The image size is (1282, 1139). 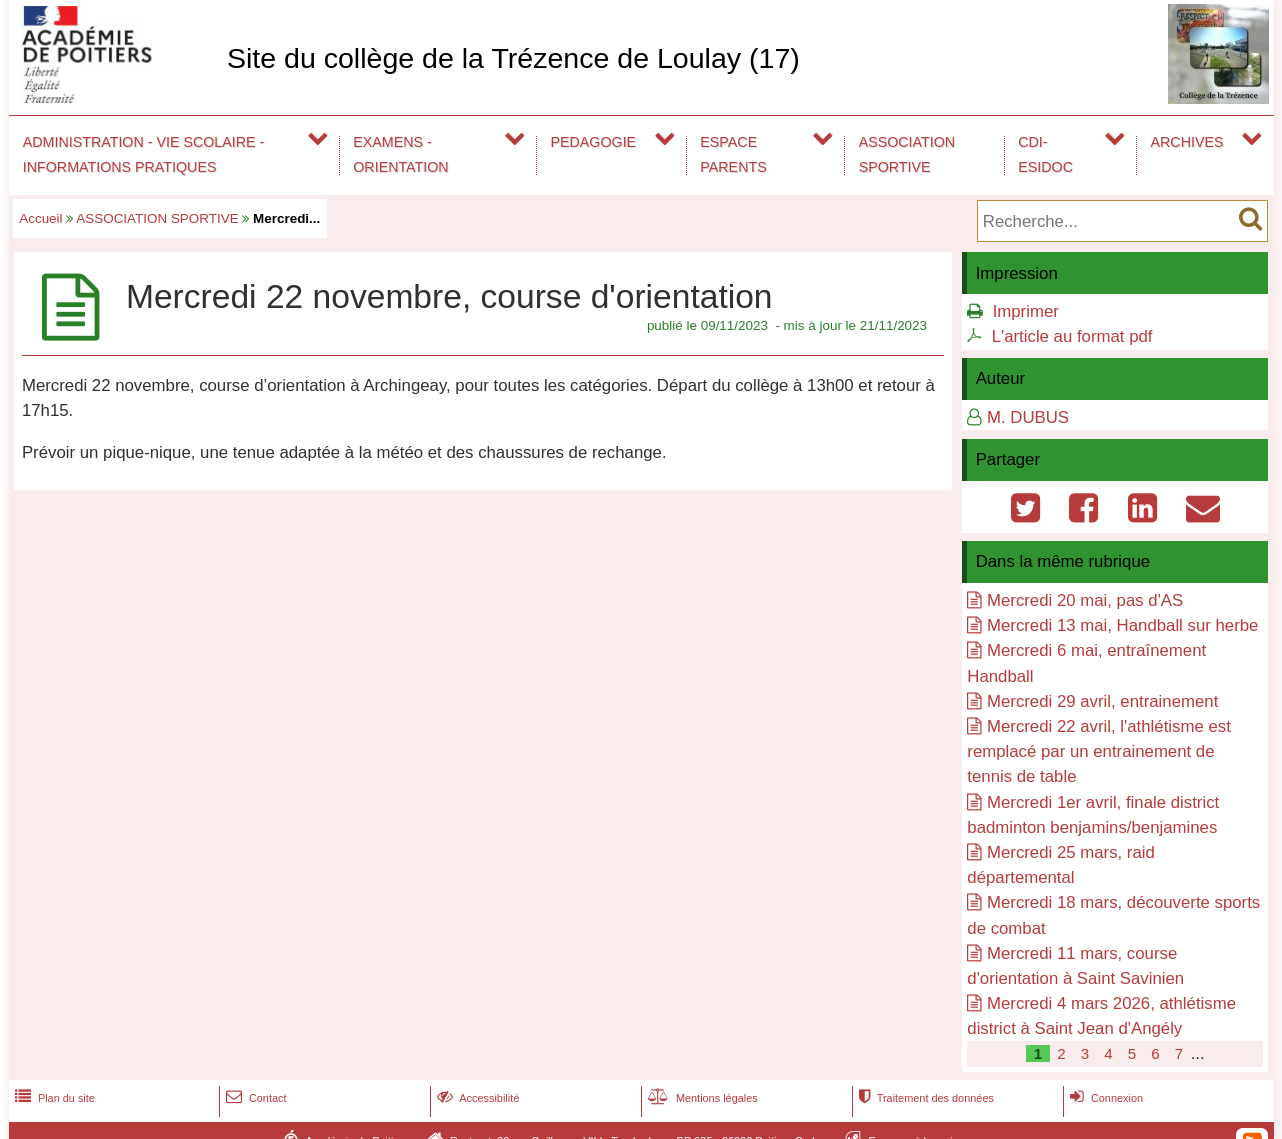 I want to click on Mercredi 13 mai, Handball sur herbe, so click(x=1122, y=625).